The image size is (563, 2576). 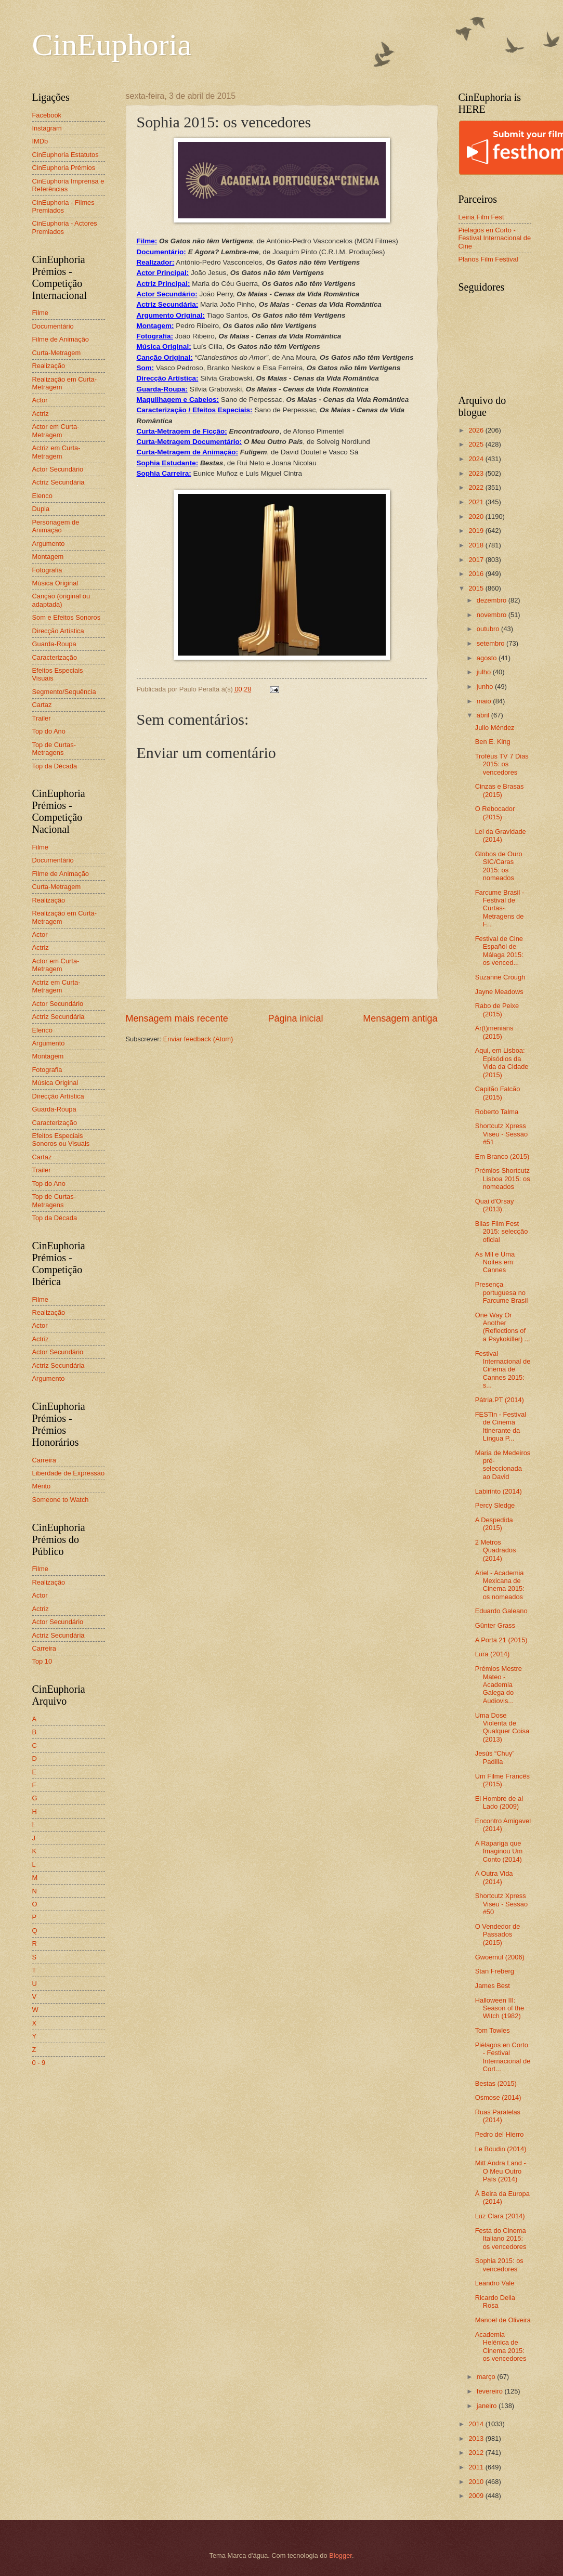 What do you see at coordinates (476, 2438) in the screenshot?
I see `2013` at bounding box center [476, 2438].